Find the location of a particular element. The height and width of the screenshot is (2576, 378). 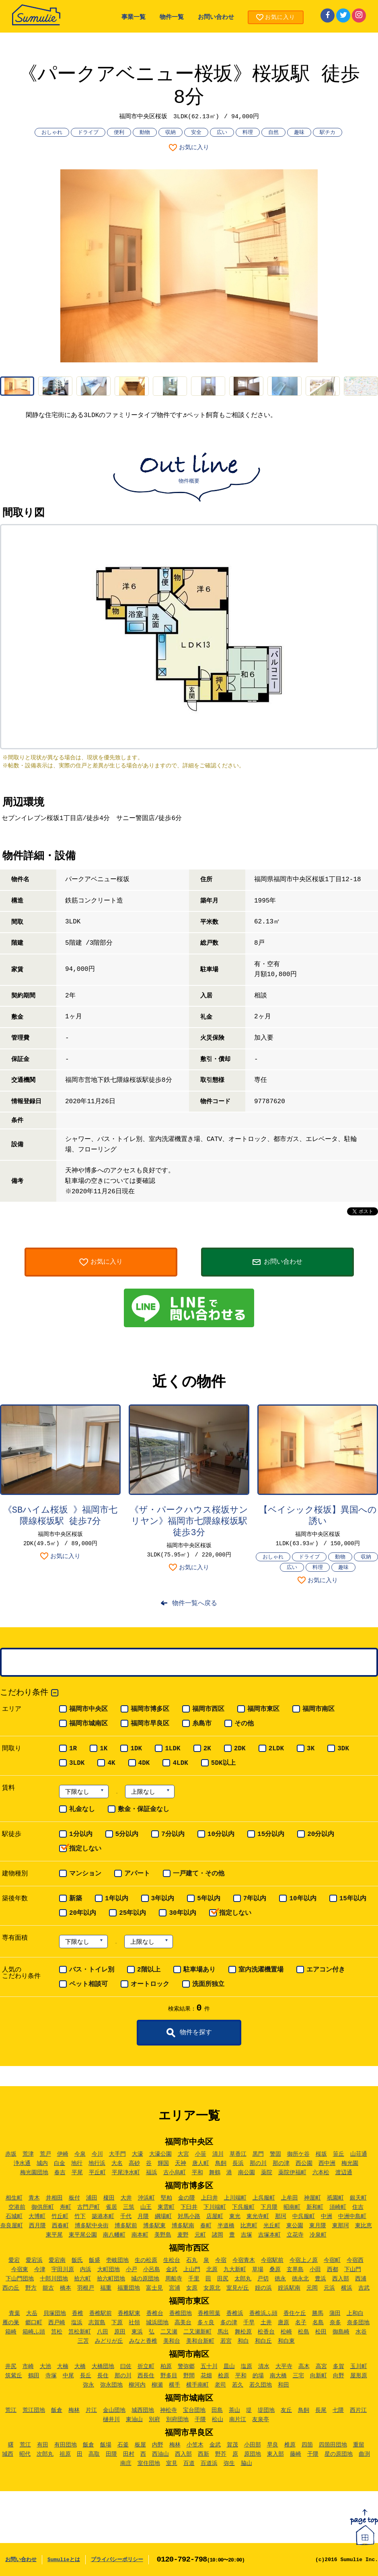

博多駅南 is located at coordinates (183, 2225).